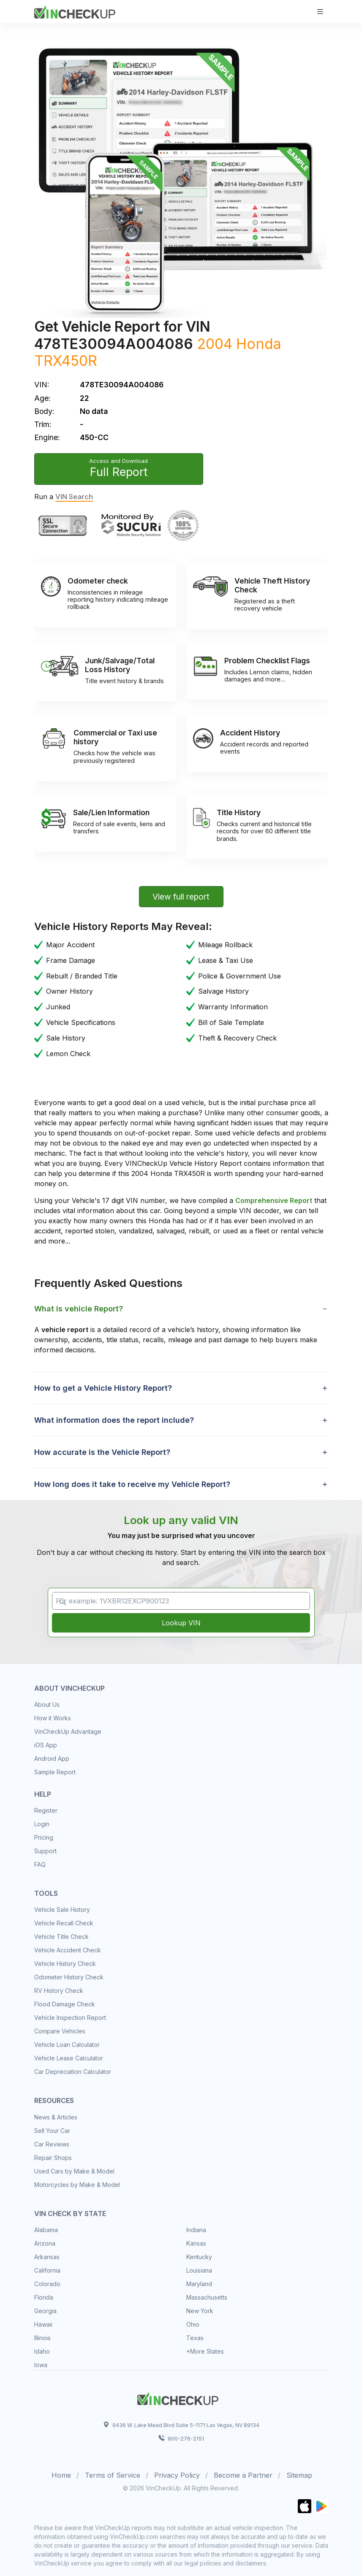 This screenshot has height=2576, width=362. I want to click on Sample Report, so click(55, 1772).